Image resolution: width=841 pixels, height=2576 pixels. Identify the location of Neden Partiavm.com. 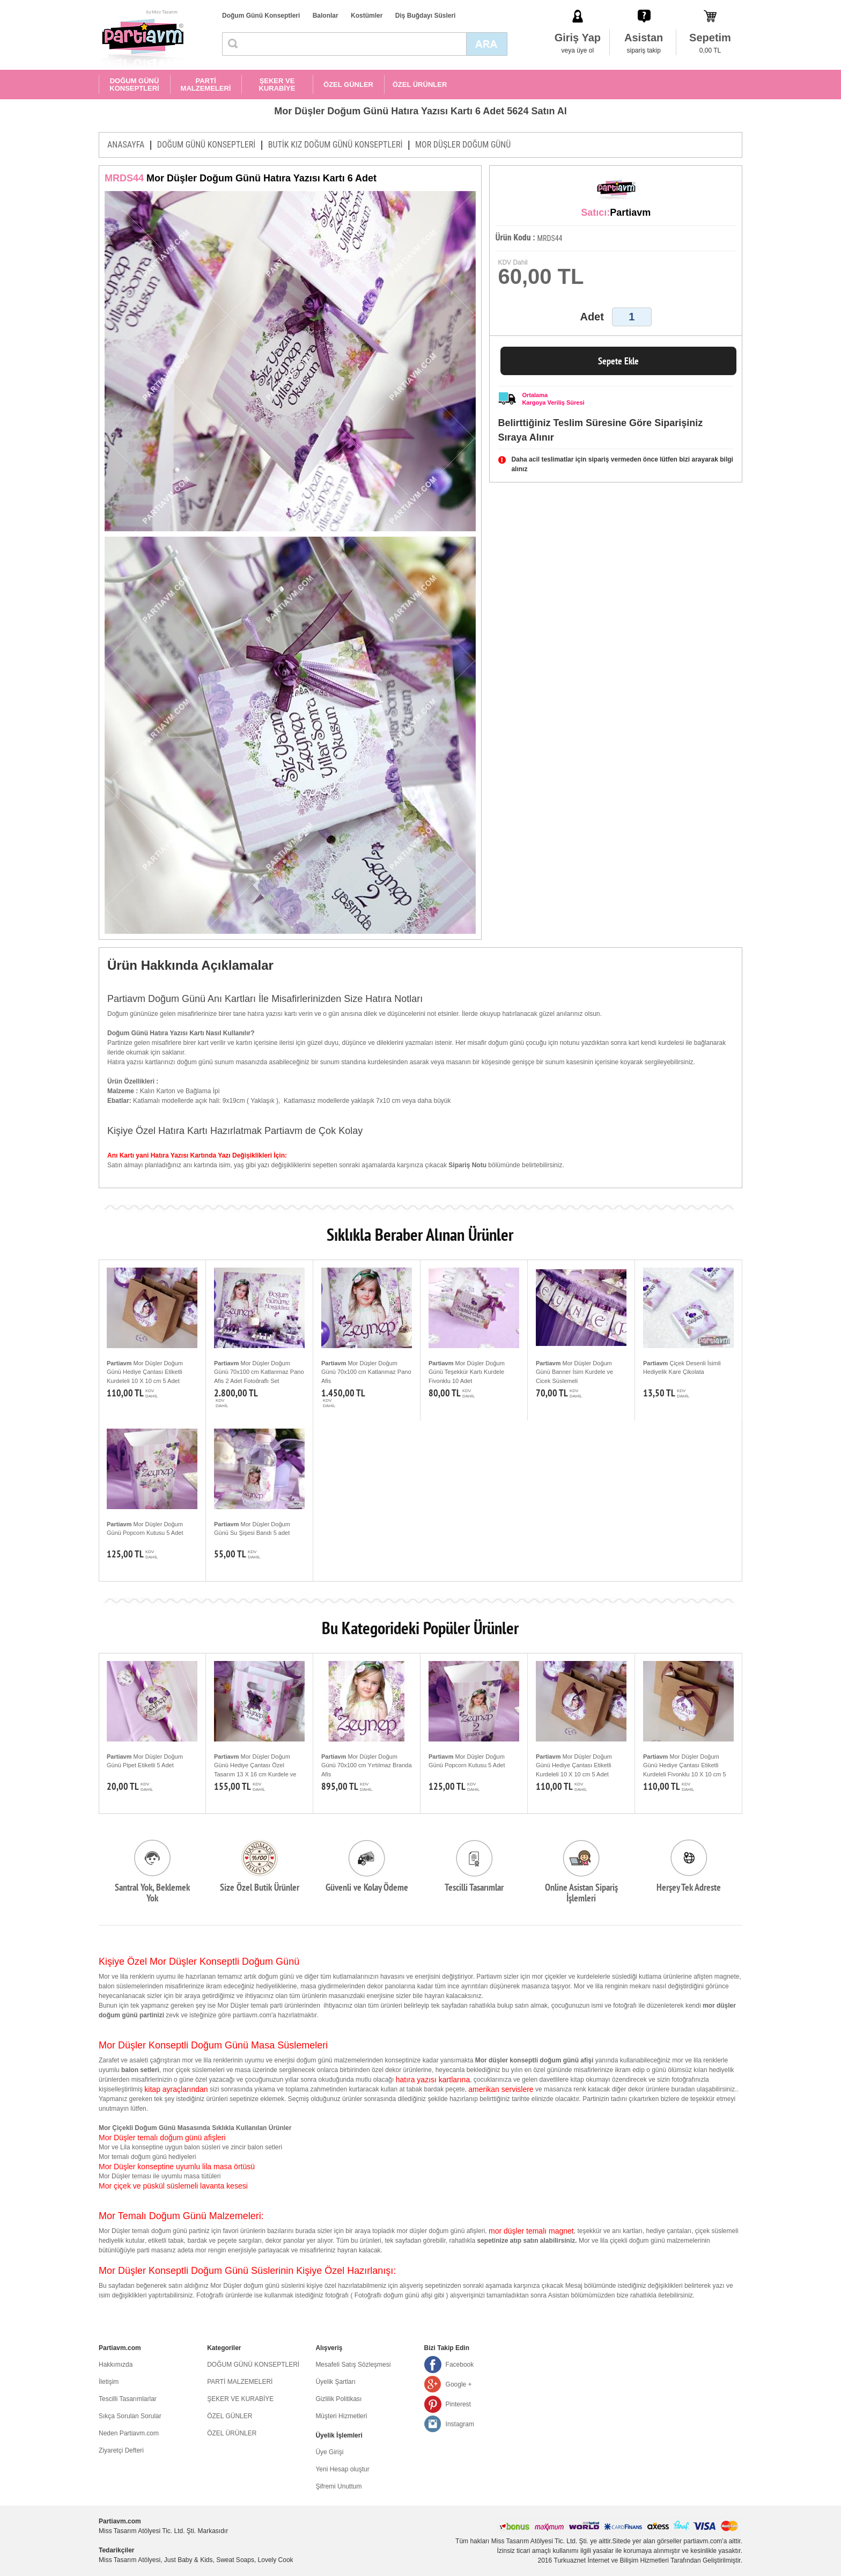
(129, 2433).